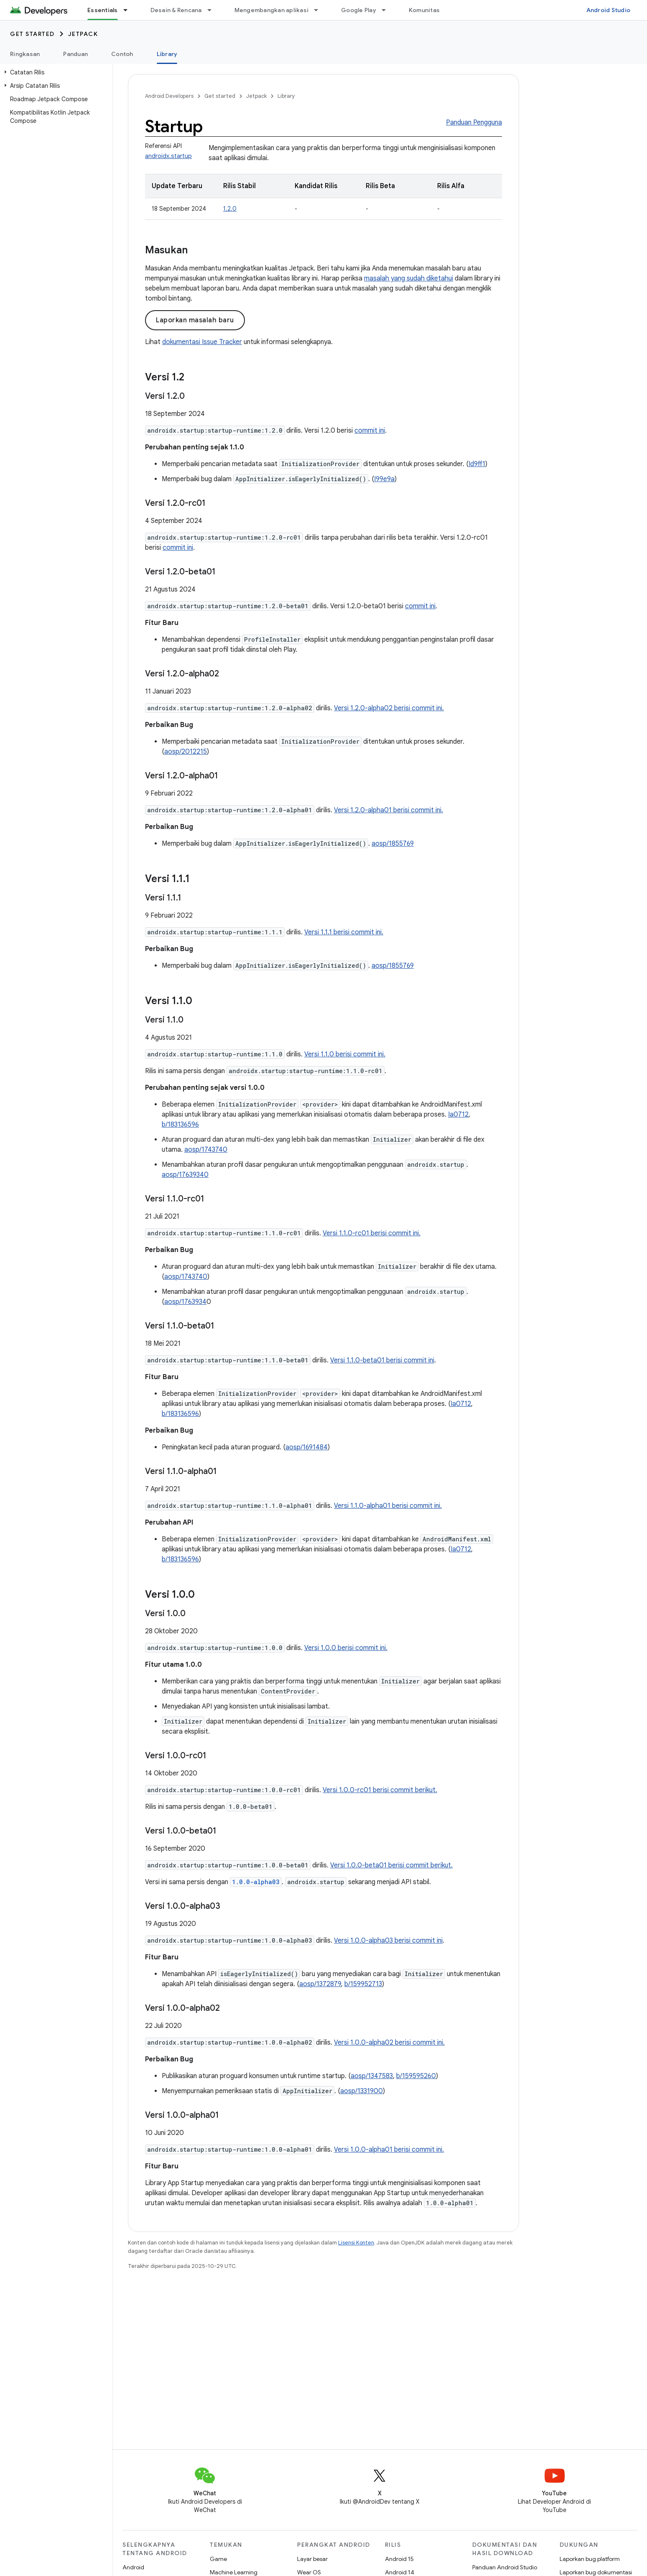  What do you see at coordinates (176, 10) in the screenshot?
I see `Desain & Rencana` at bounding box center [176, 10].